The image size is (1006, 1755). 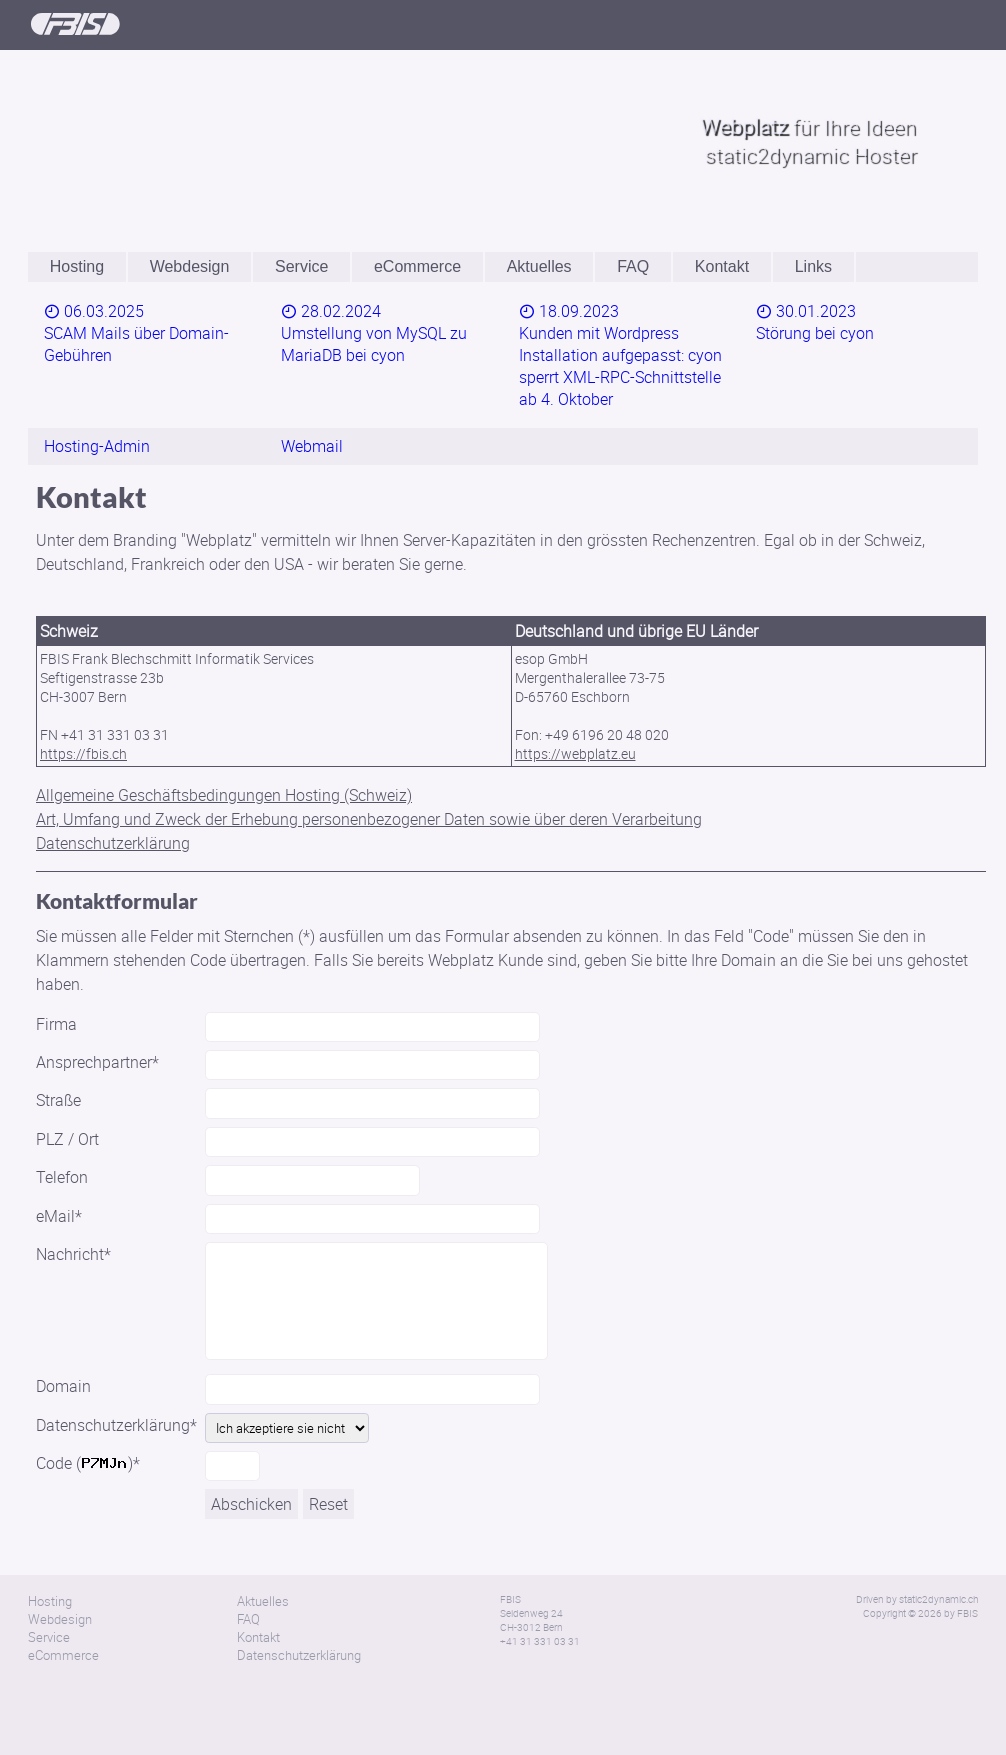 I want to click on Aktuelles, so click(x=539, y=266).